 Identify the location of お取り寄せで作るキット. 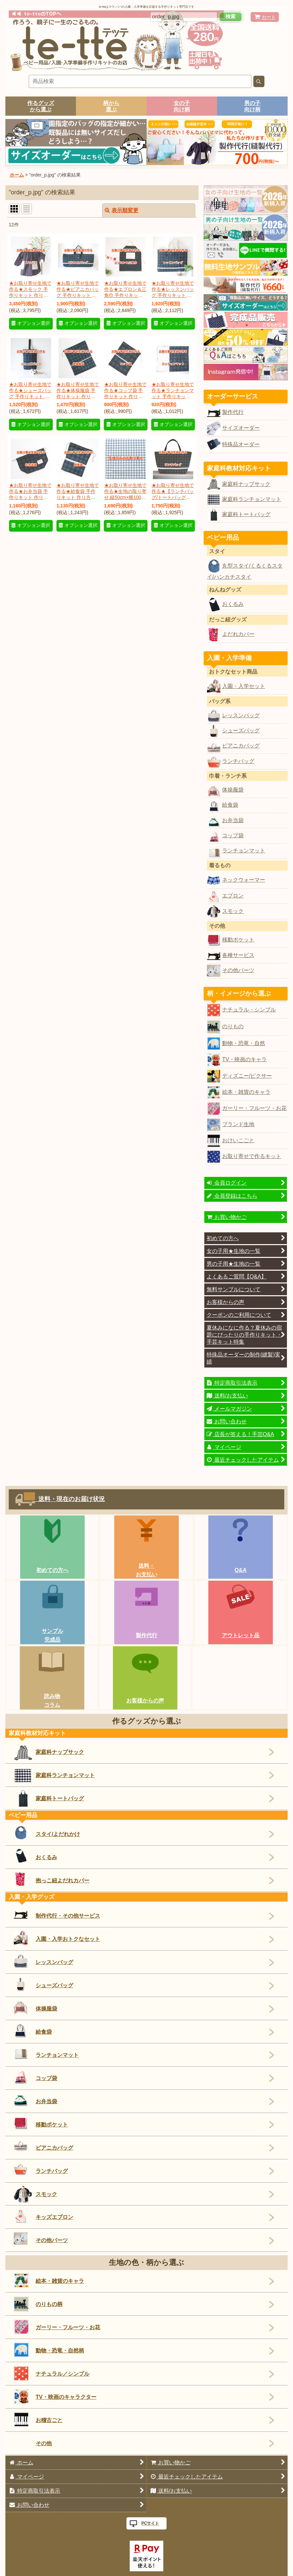
(251, 1156).